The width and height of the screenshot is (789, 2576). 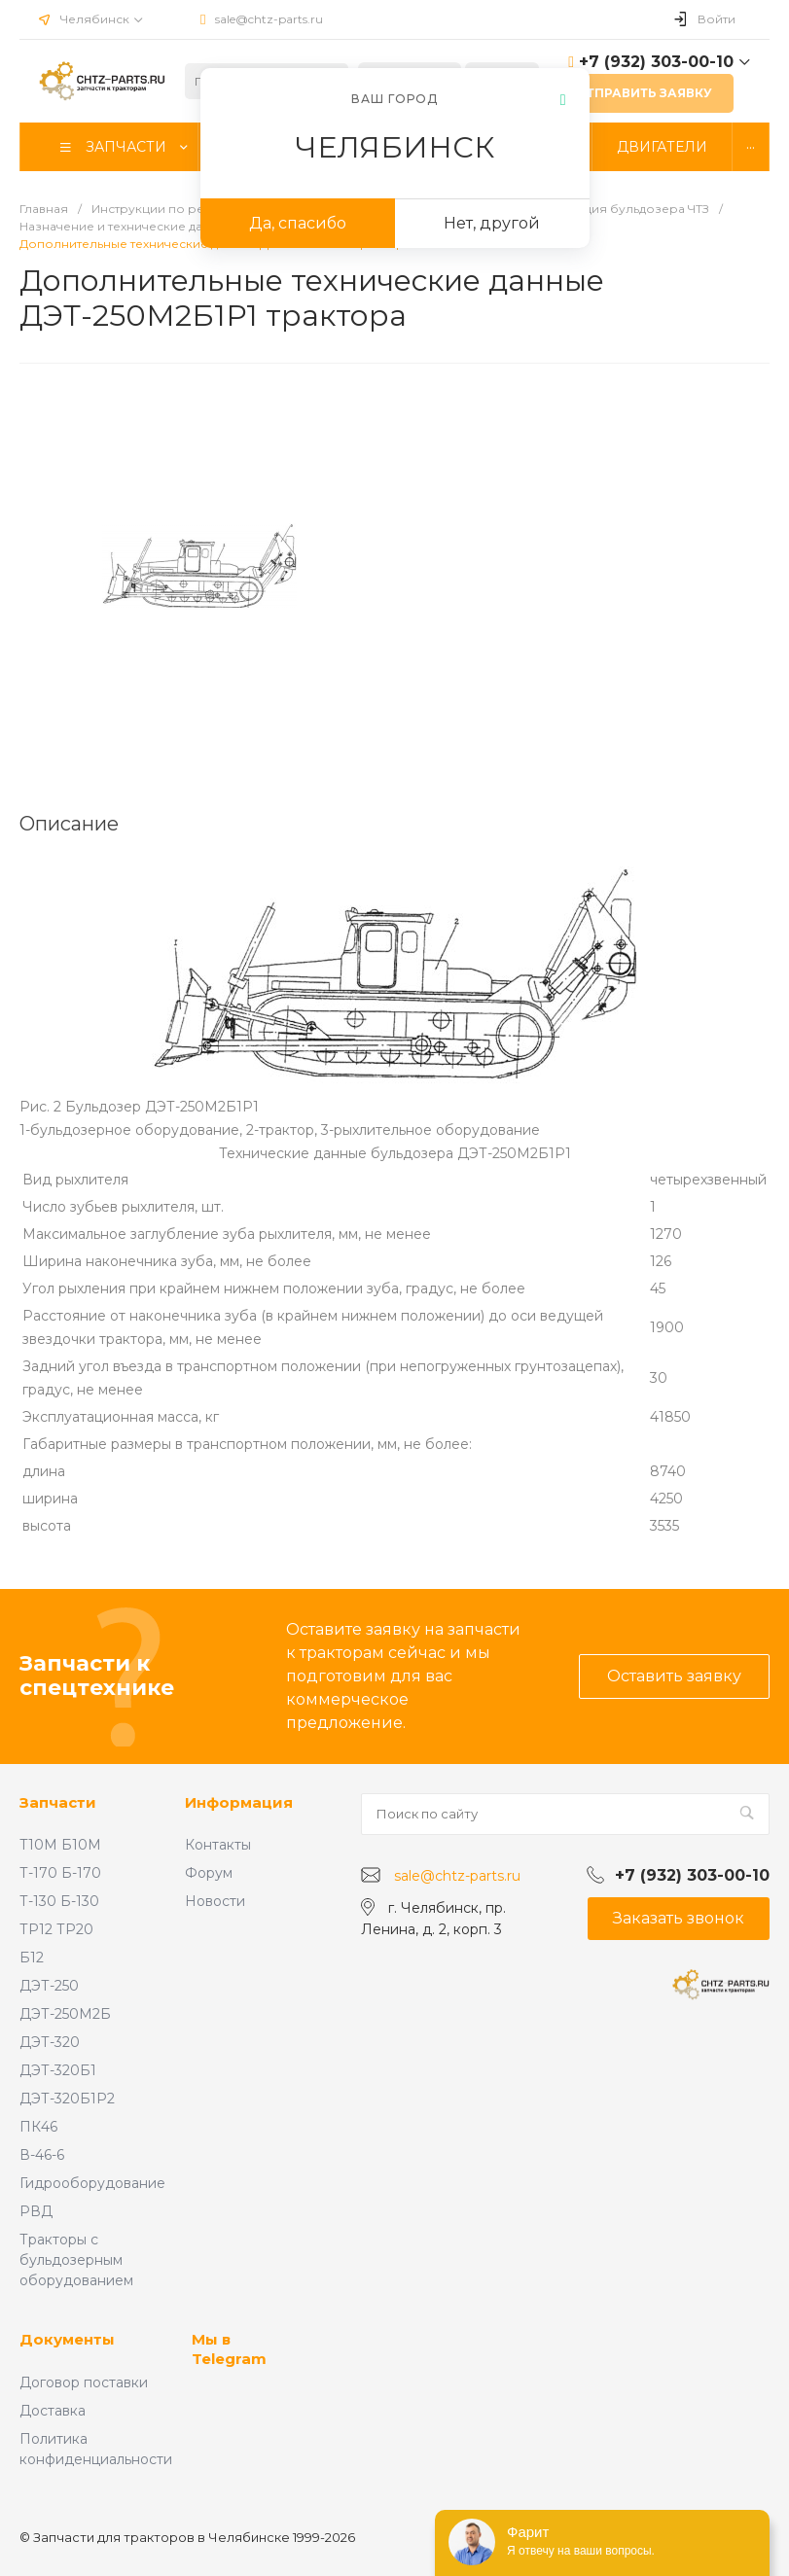 I want to click on Гидрооборудование, so click(x=92, y=2183).